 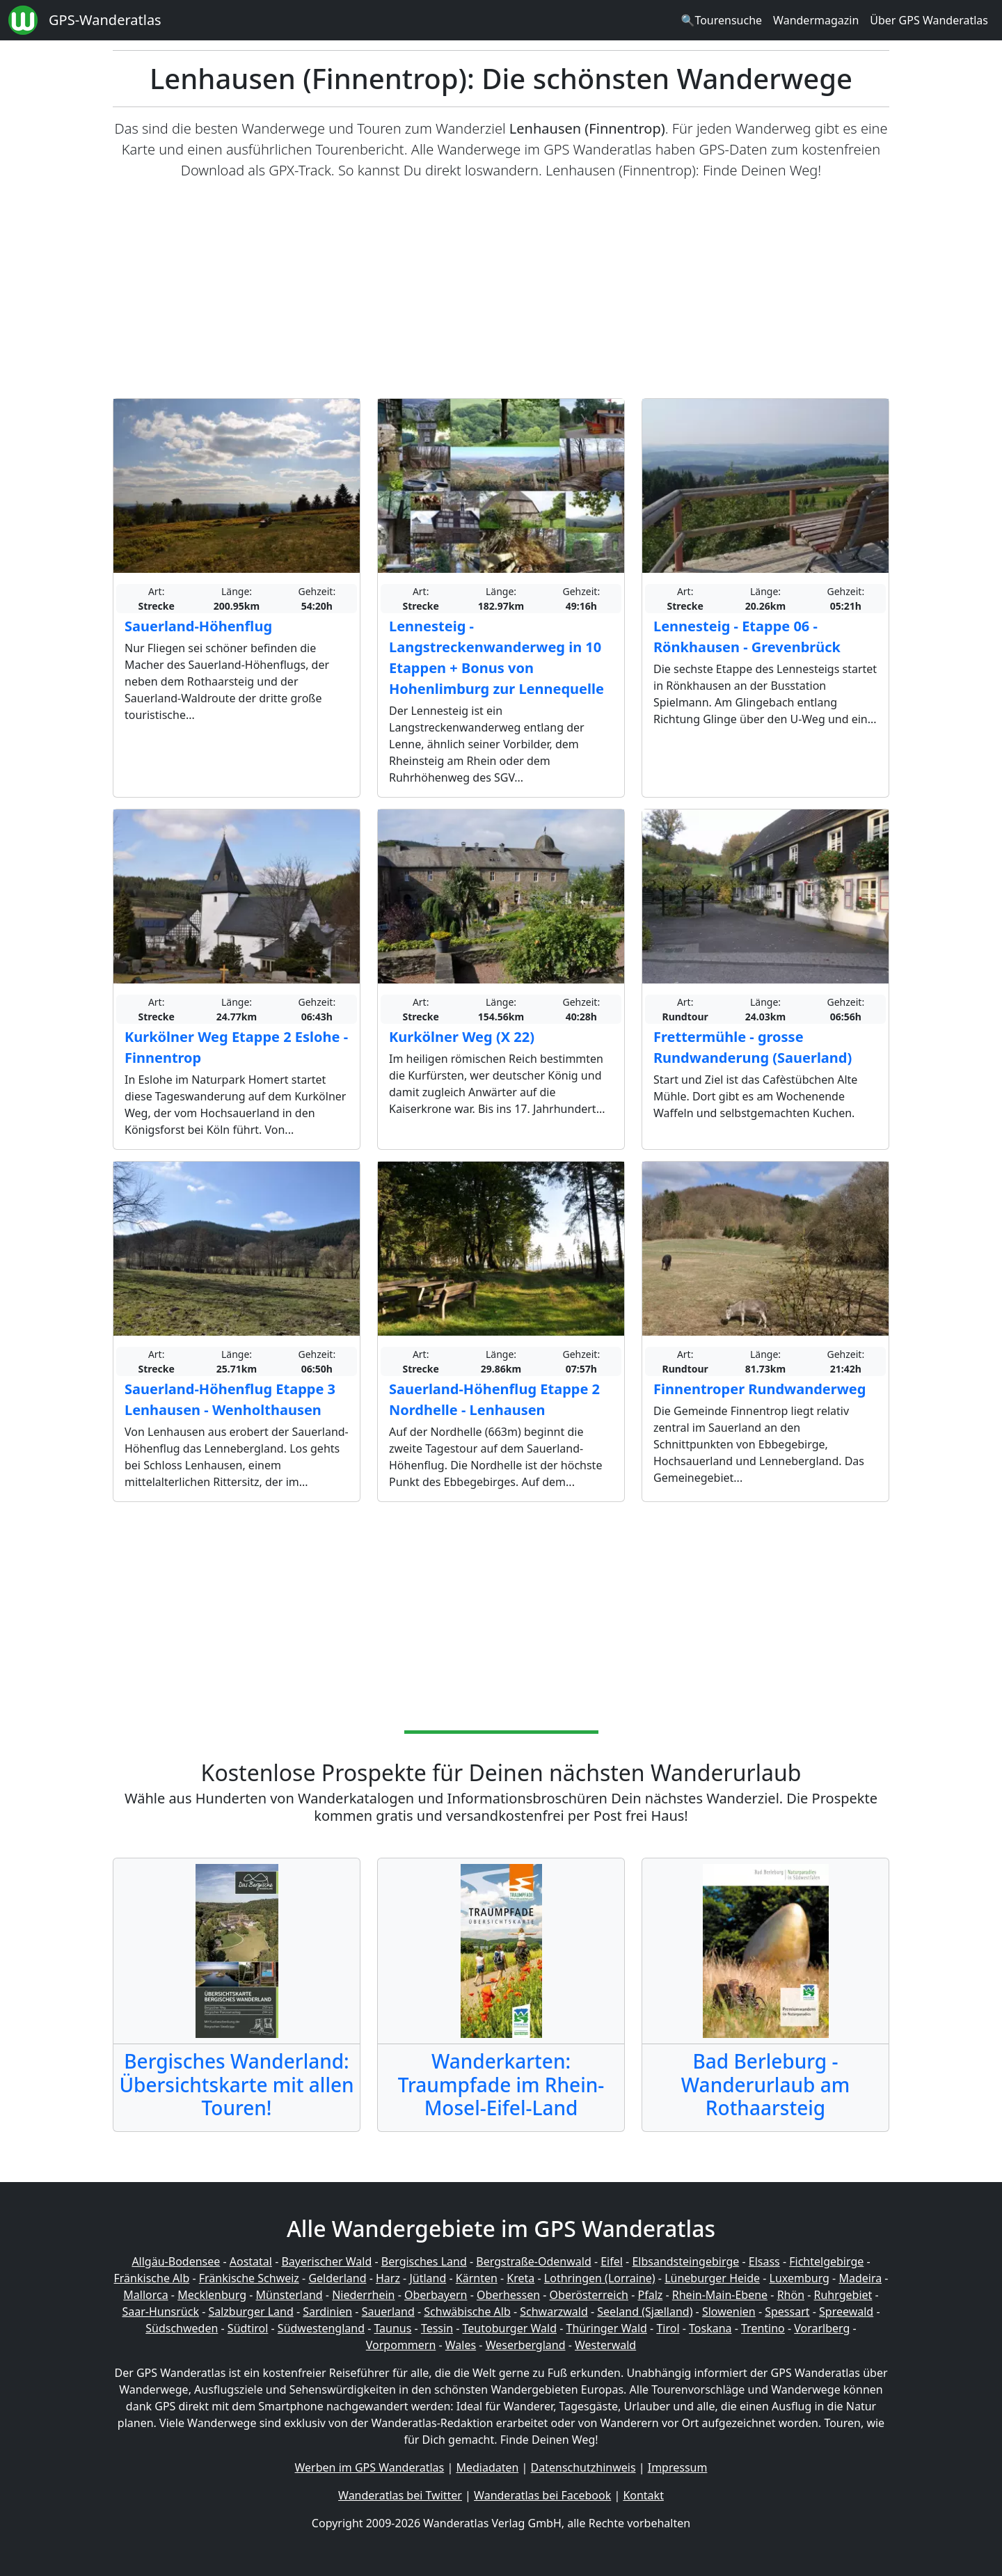 What do you see at coordinates (554, 2311) in the screenshot?
I see `Schwarzwald` at bounding box center [554, 2311].